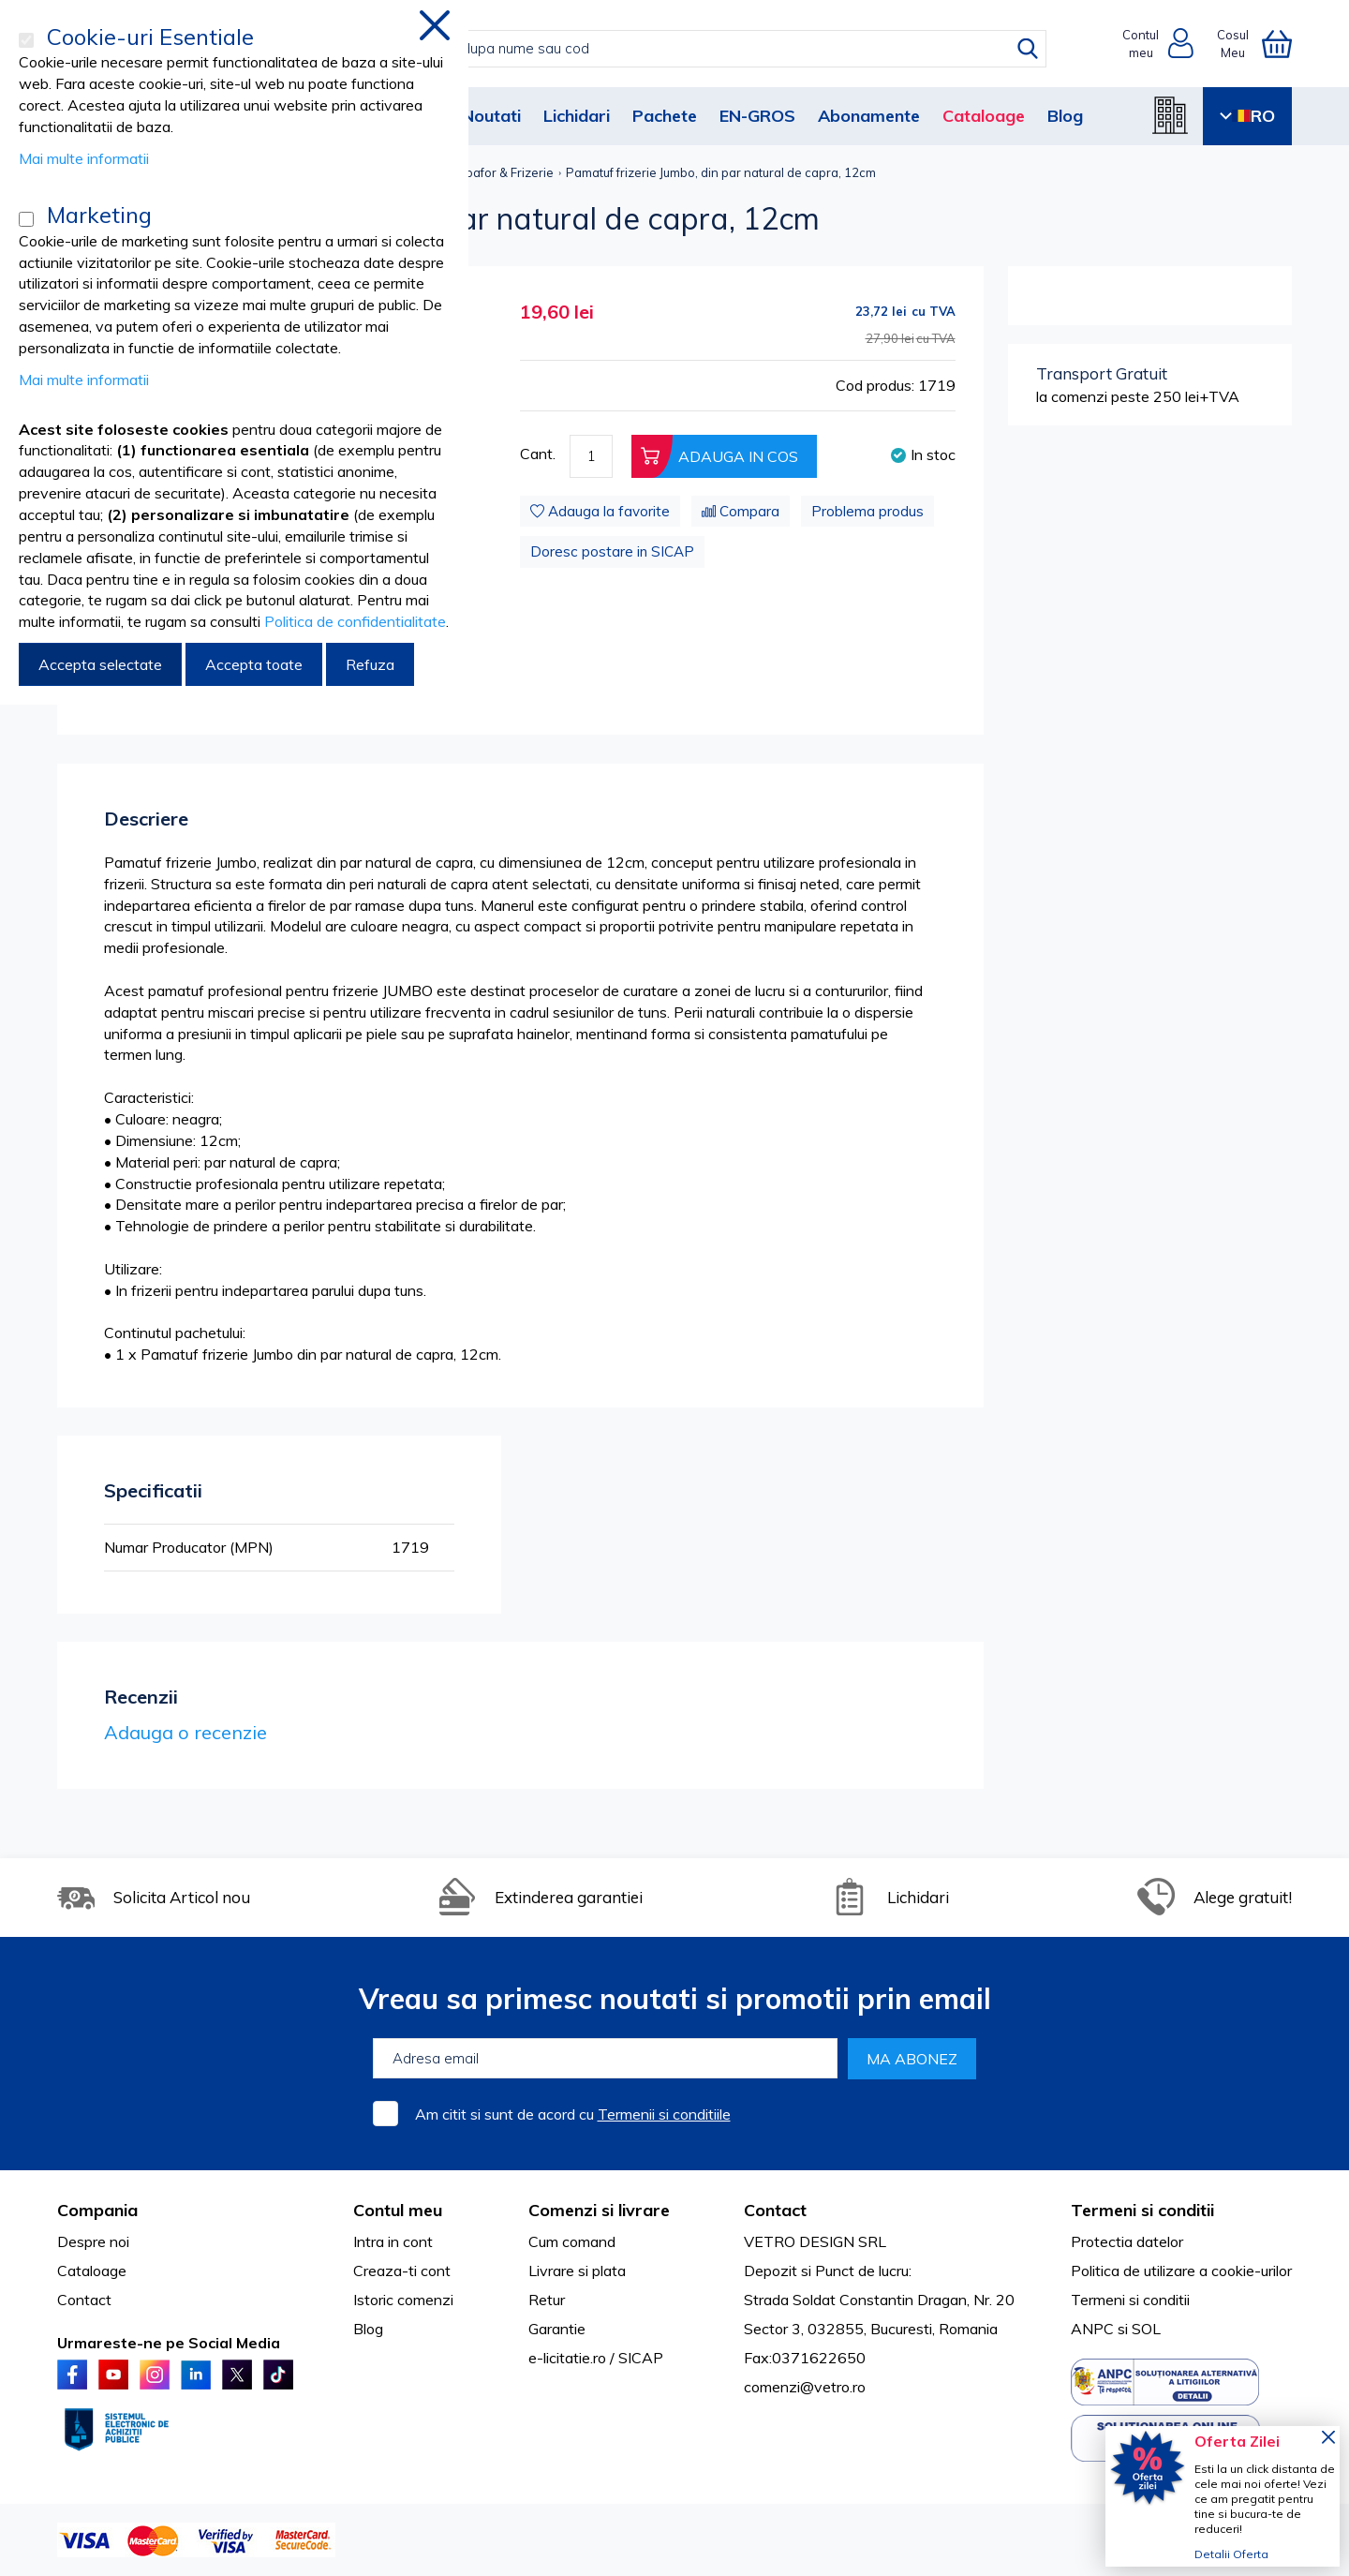 The width and height of the screenshot is (1349, 2576). What do you see at coordinates (1142, 2210) in the screenshot?
I see `Termeni si conditii [tab]` at bounding box center [1142, 2210].